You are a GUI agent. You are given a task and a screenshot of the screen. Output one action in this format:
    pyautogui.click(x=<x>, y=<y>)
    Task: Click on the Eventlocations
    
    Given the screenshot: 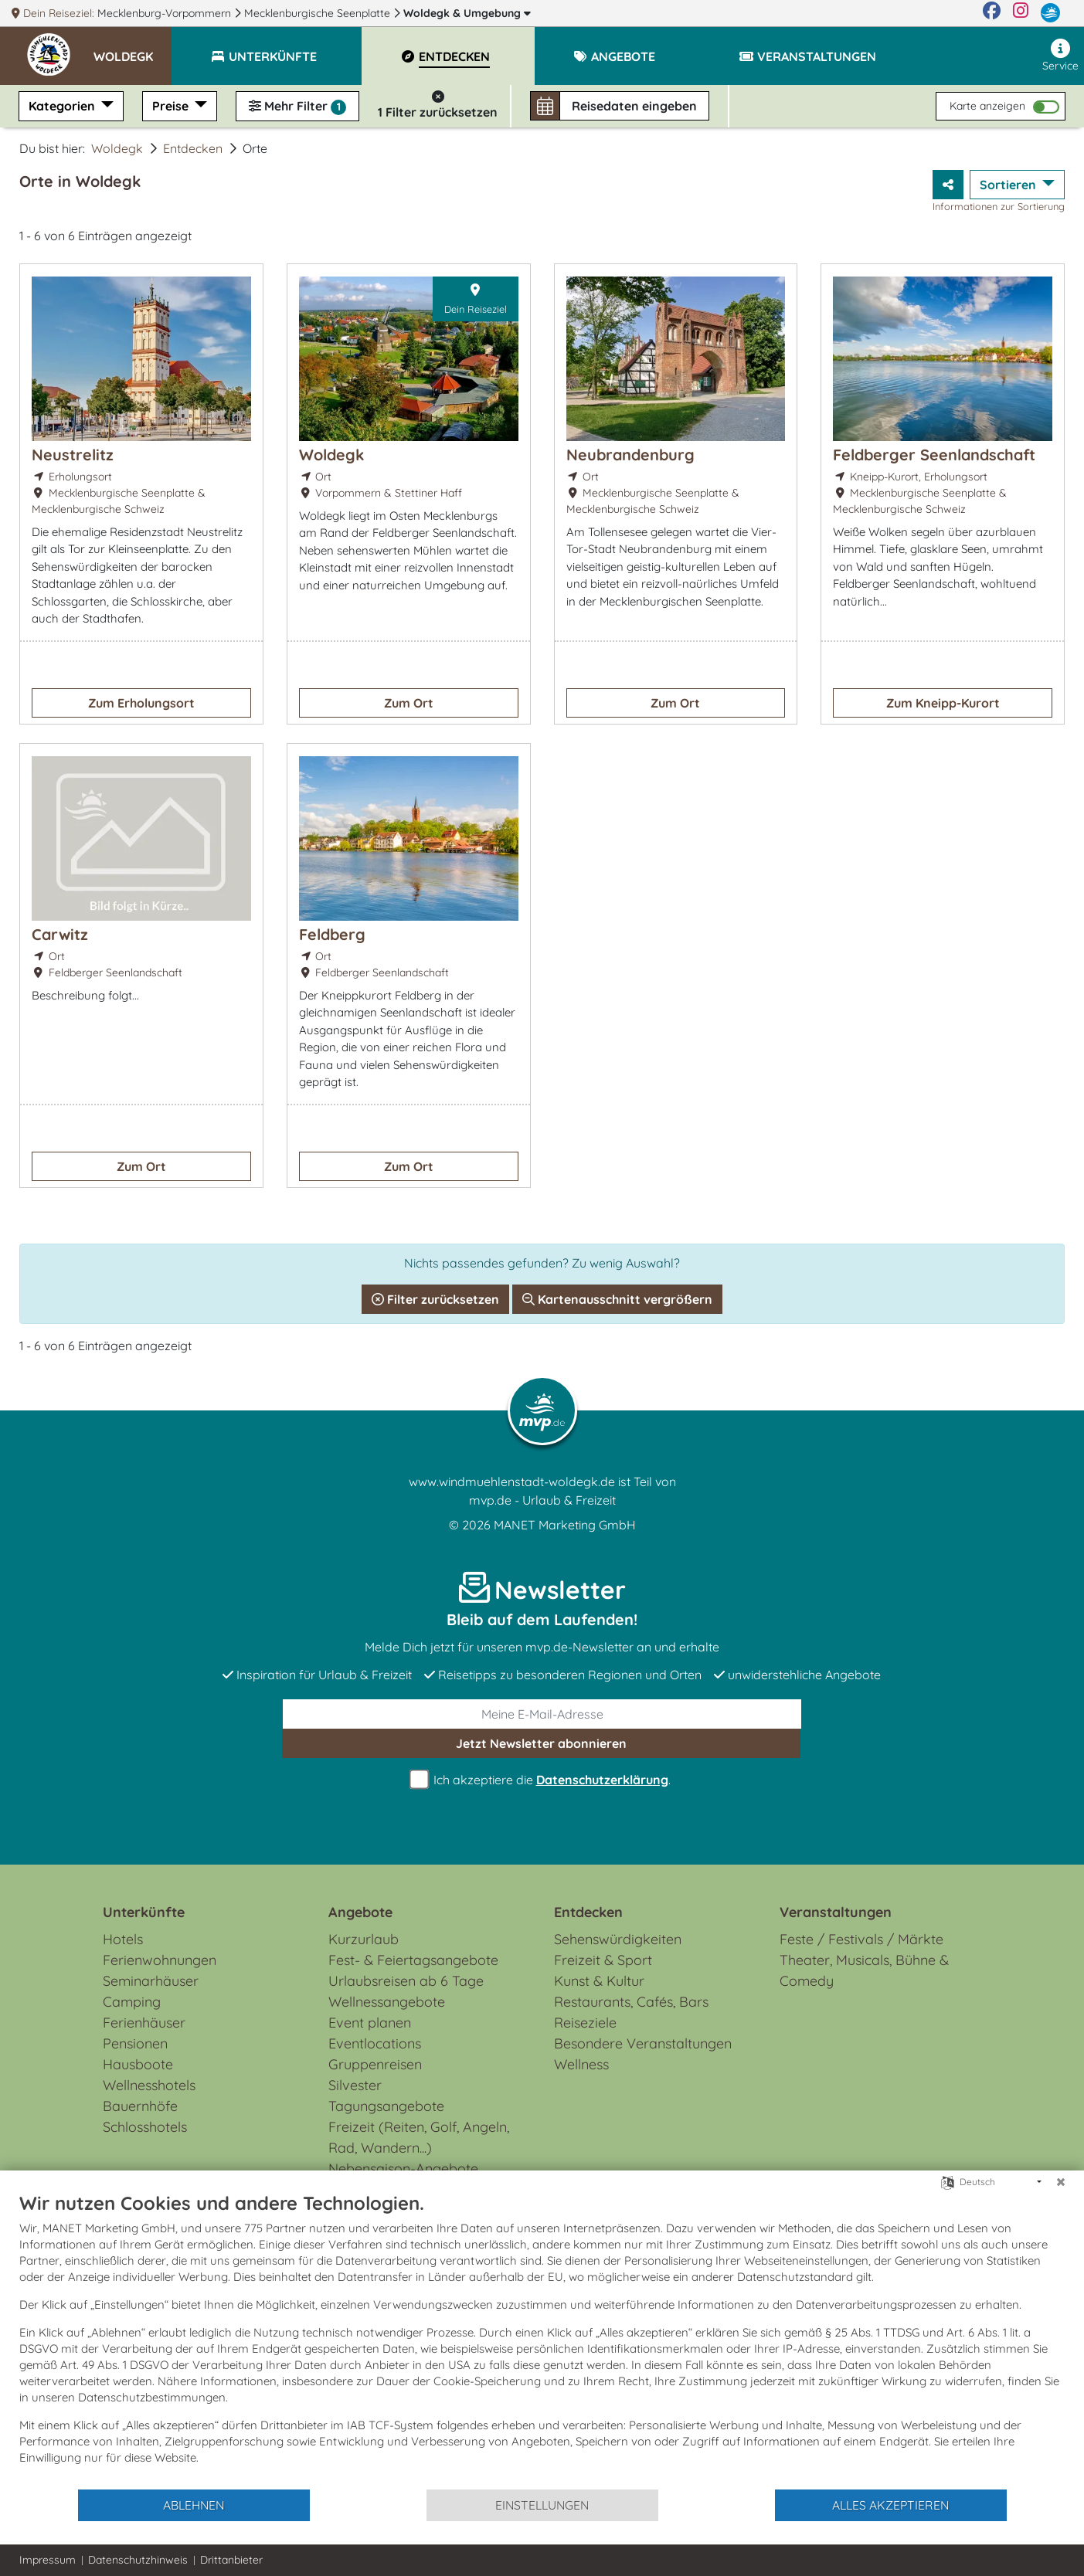 What is the action you would take?
    pyautogui.click(x=374, y=2043)
    